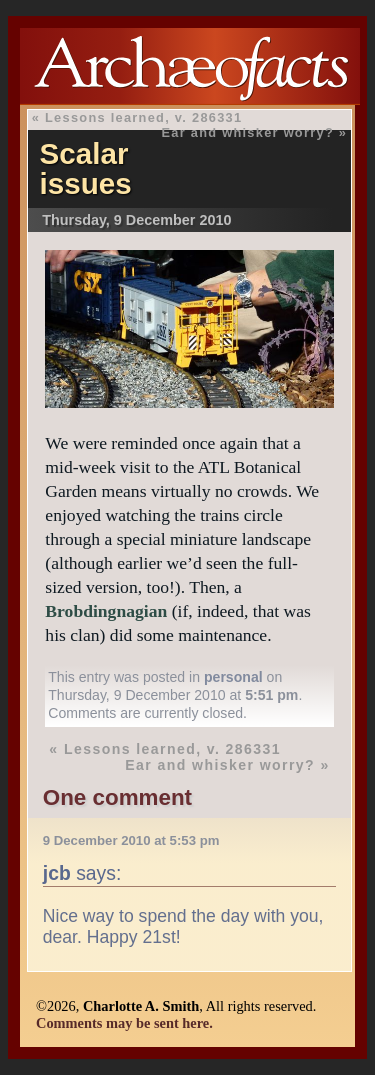 This screenshot has height=1075, width=375. I want to click on Ear and whisker worry?, so click(247, 132).